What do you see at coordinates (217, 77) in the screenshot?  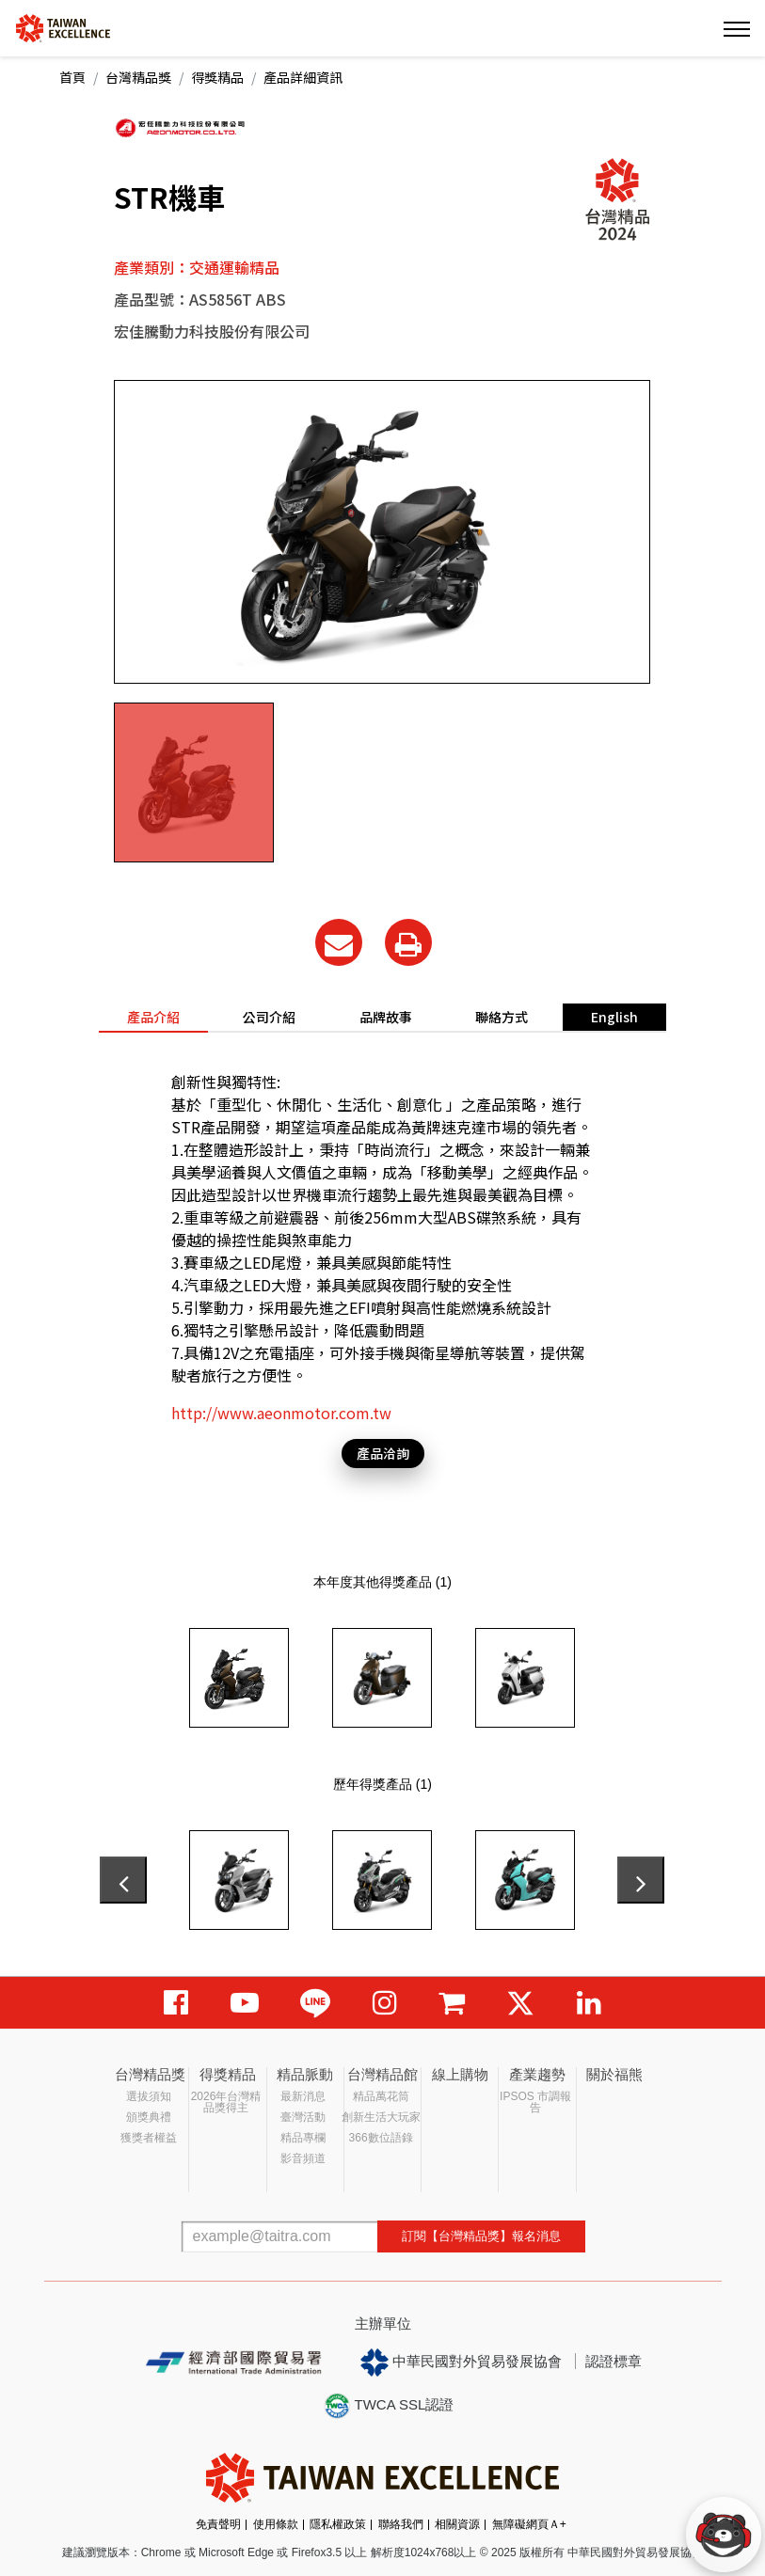 I see `得獎精品` at bounding box center [217, 77].